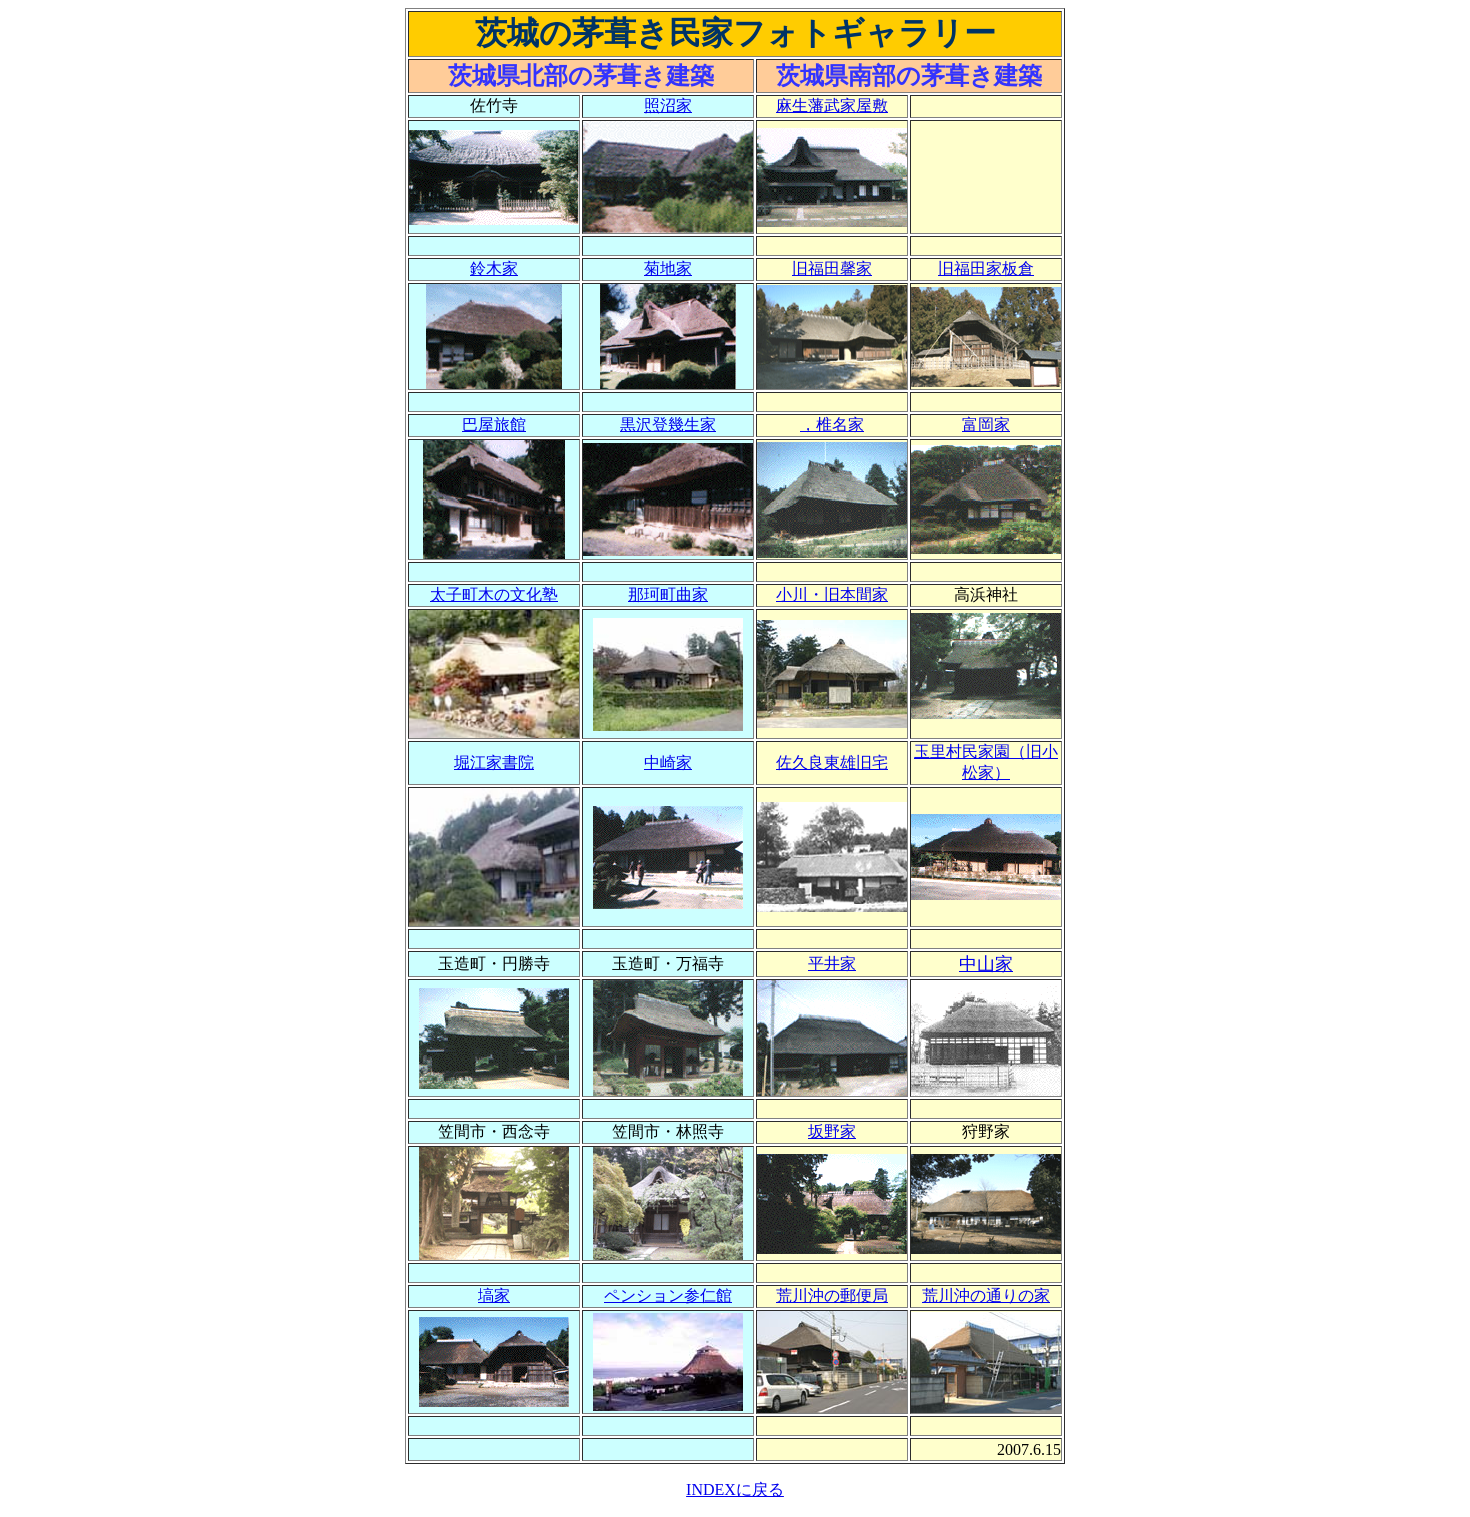 The image size is (1470, 1517). Describe the element at coordinates (668, 594) in the screenshot. I see `那珂町曲家` at that location.